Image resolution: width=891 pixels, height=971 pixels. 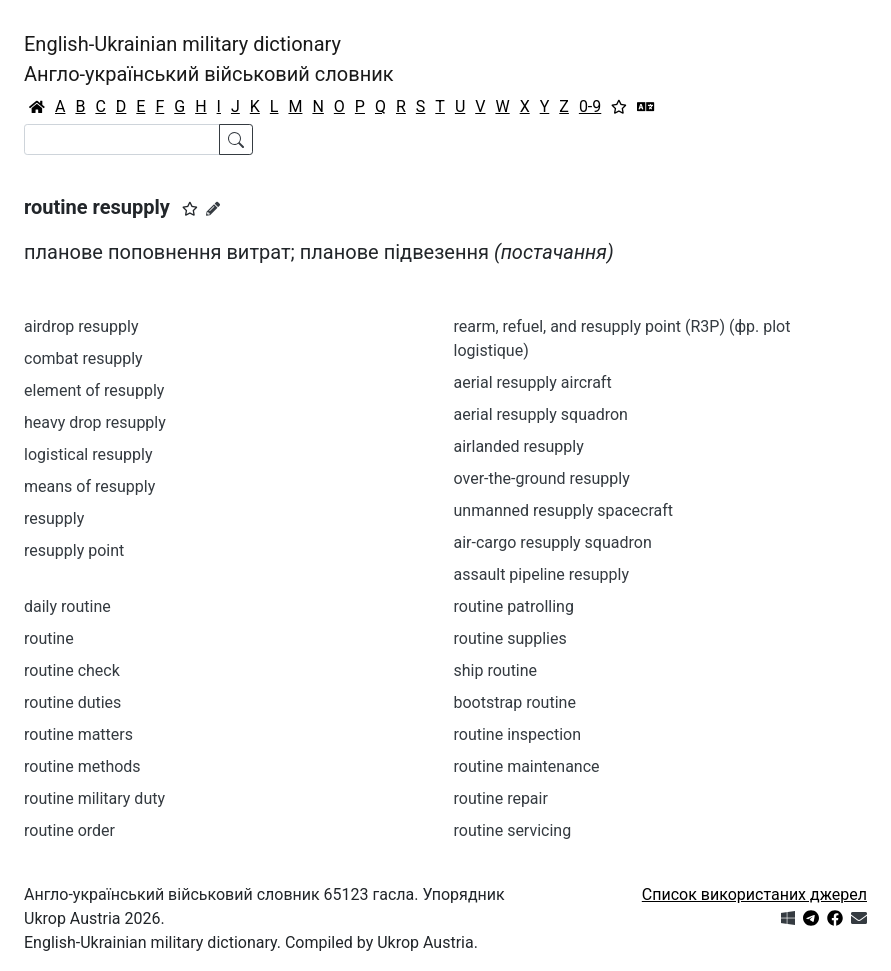 What do you see at coordinates (510, 638) in the screenshot?
I see `routine supplies` at bounding box center [510, 638].